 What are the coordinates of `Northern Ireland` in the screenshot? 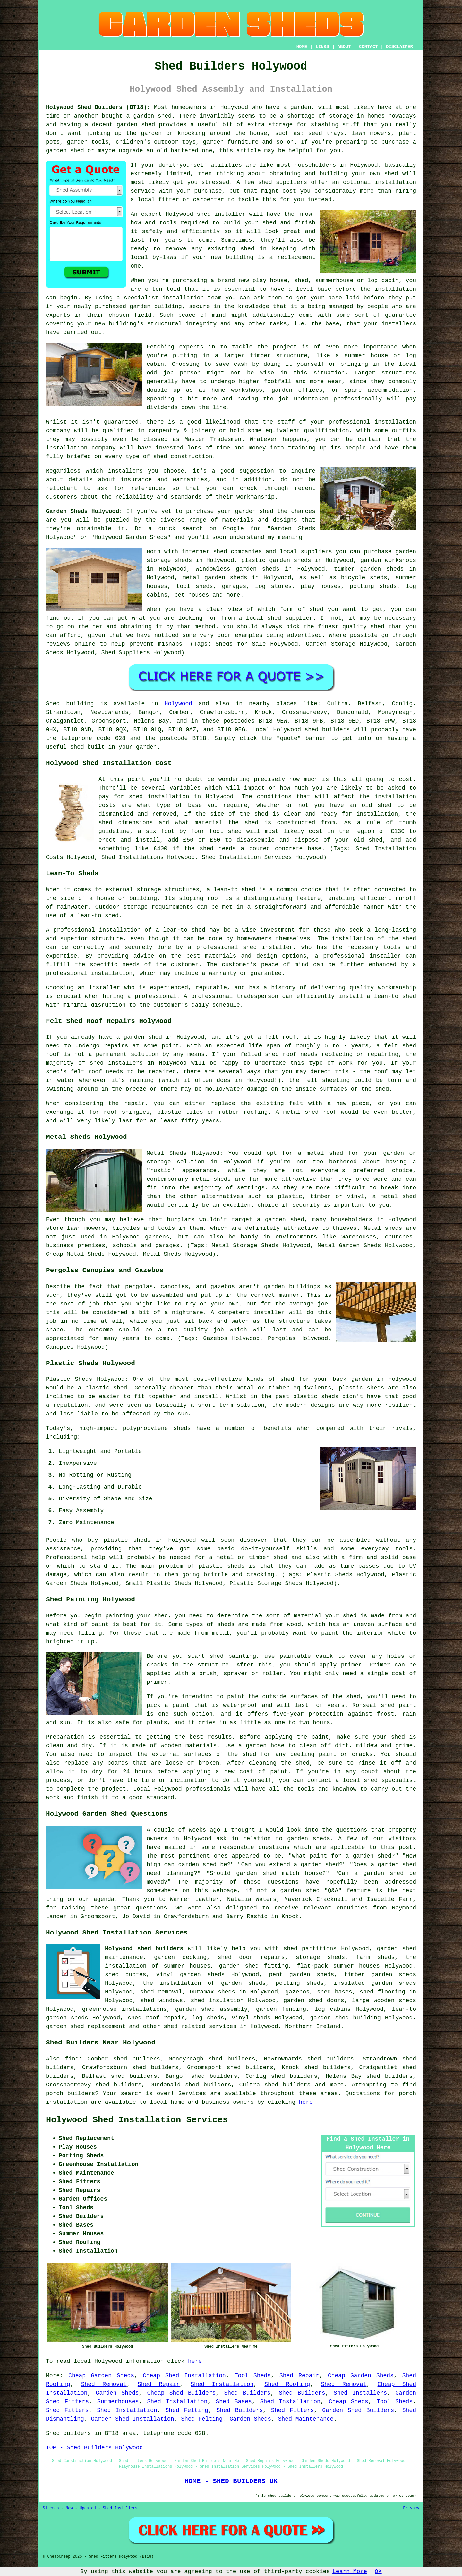 It's located at (312, 2026).